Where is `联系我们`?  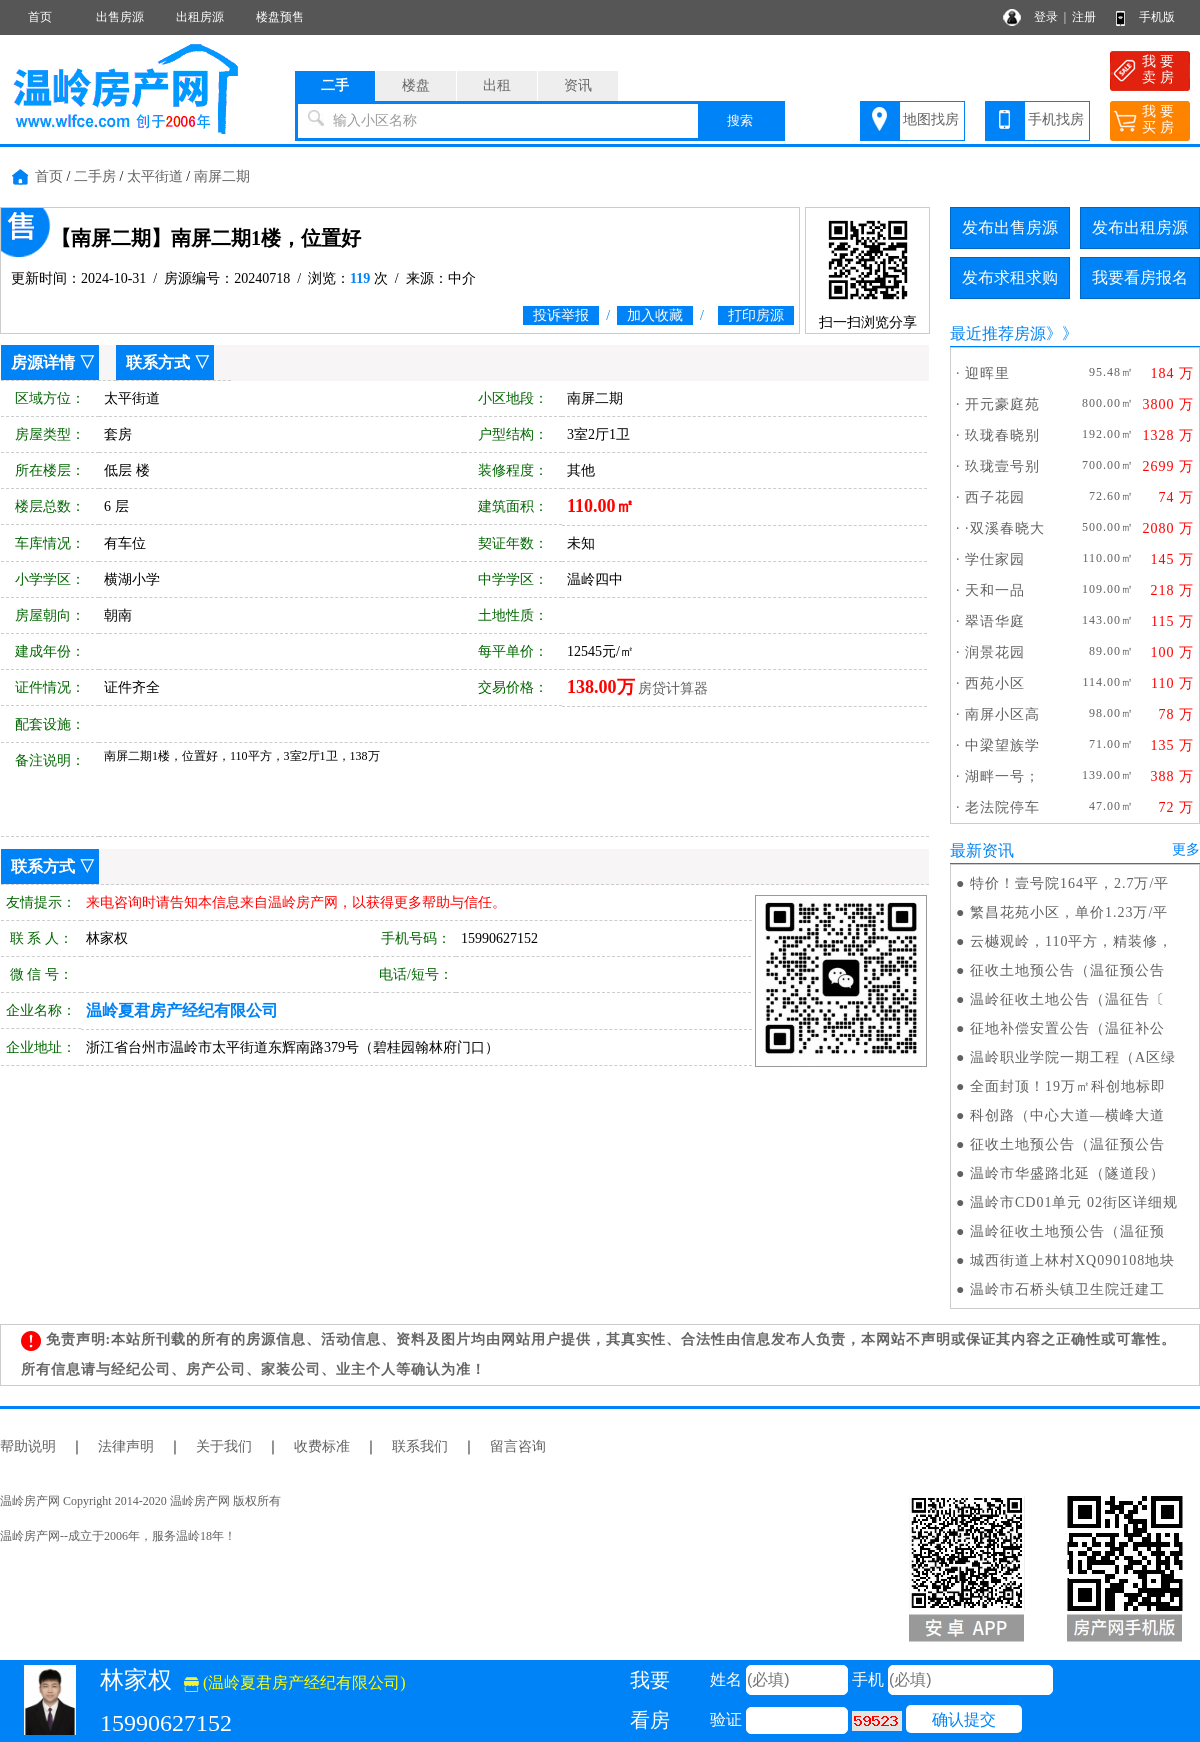 联系我们 is located at coordinates (420, 1446).